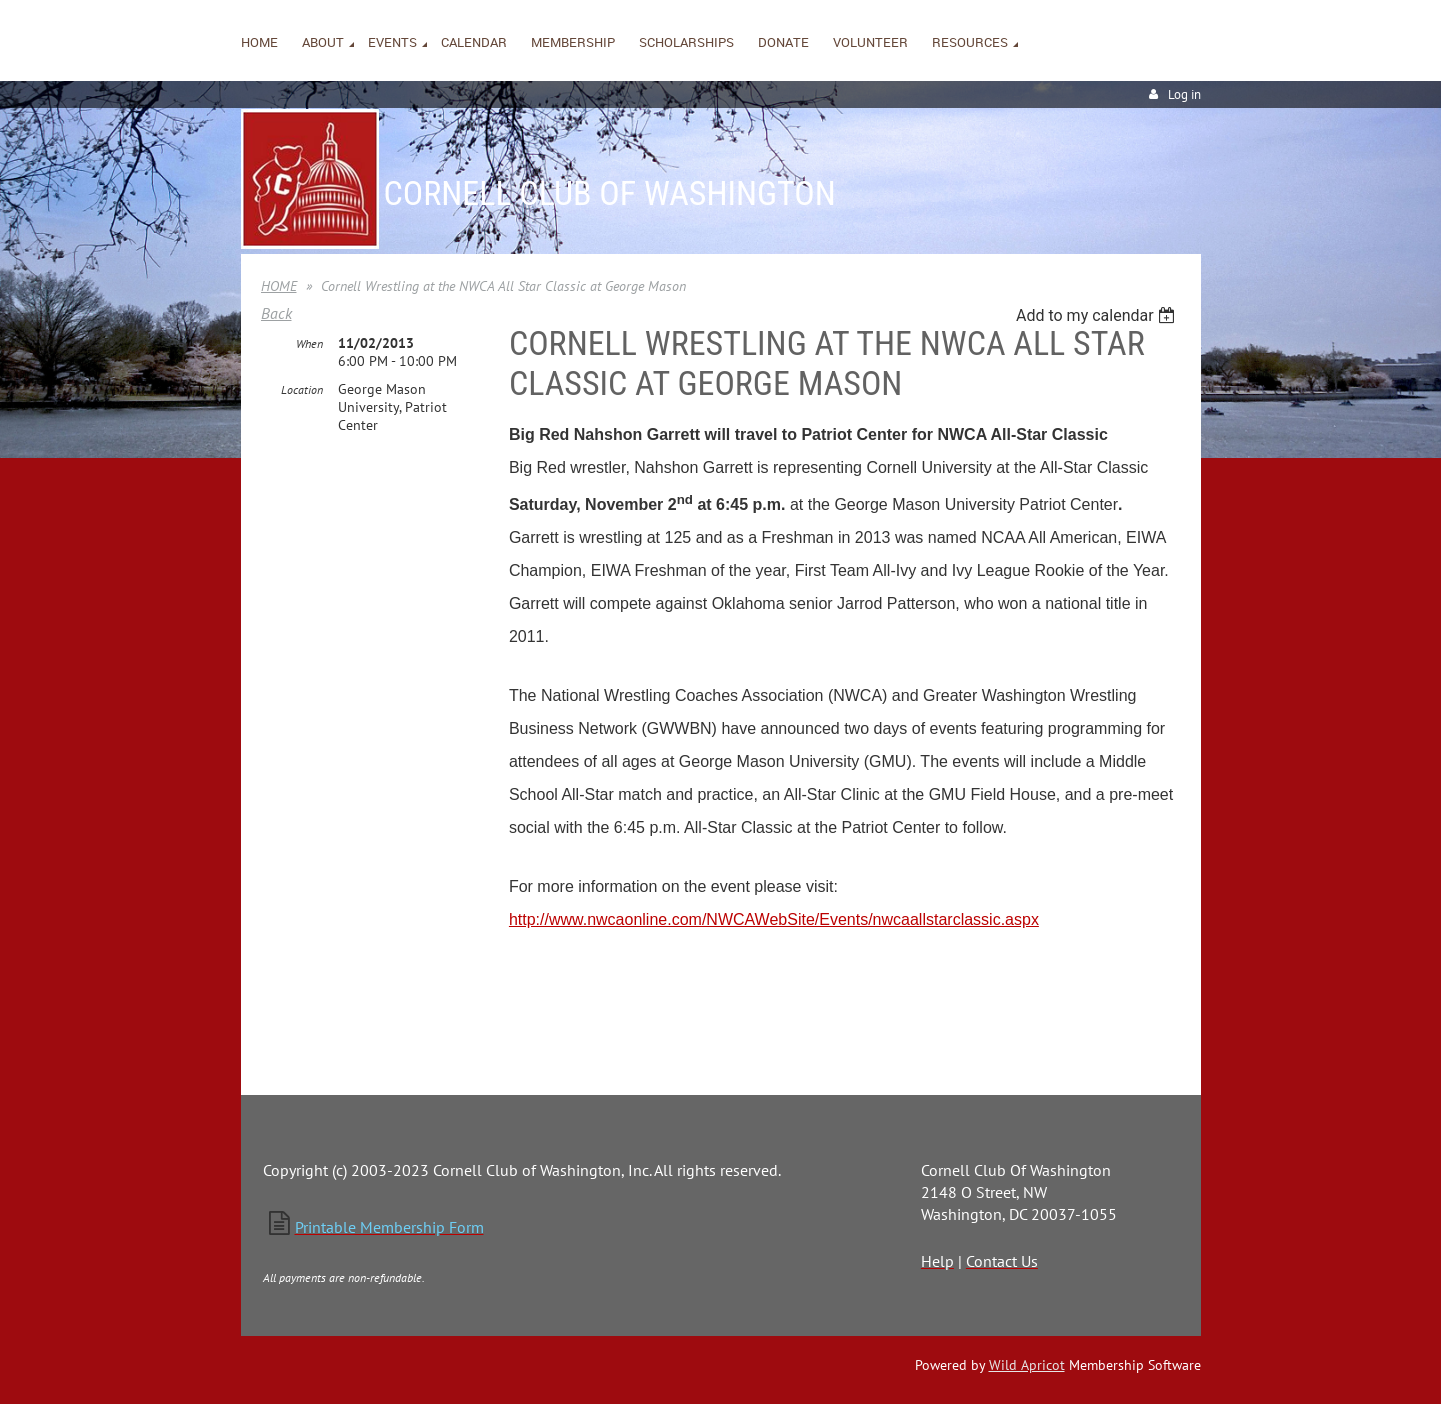 The height and width of the screenshot is (1404, 1441). What do you see at coordinates (1027, 1365) in the screenshot?
I see `Wild Apricot` at bounding box center [1027, 1365].